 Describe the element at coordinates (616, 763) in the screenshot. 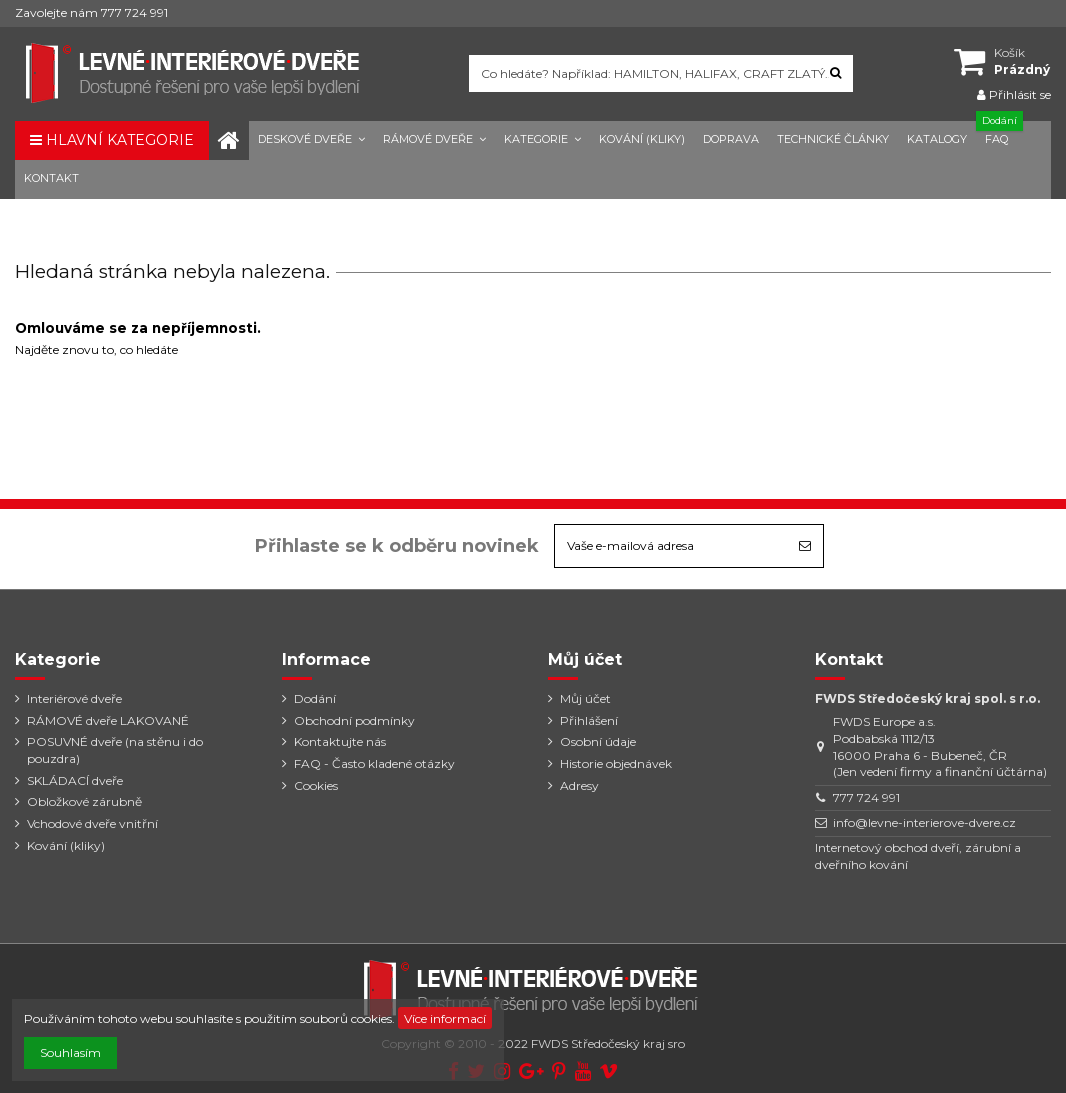

I see `Historie objednávek` at that location.